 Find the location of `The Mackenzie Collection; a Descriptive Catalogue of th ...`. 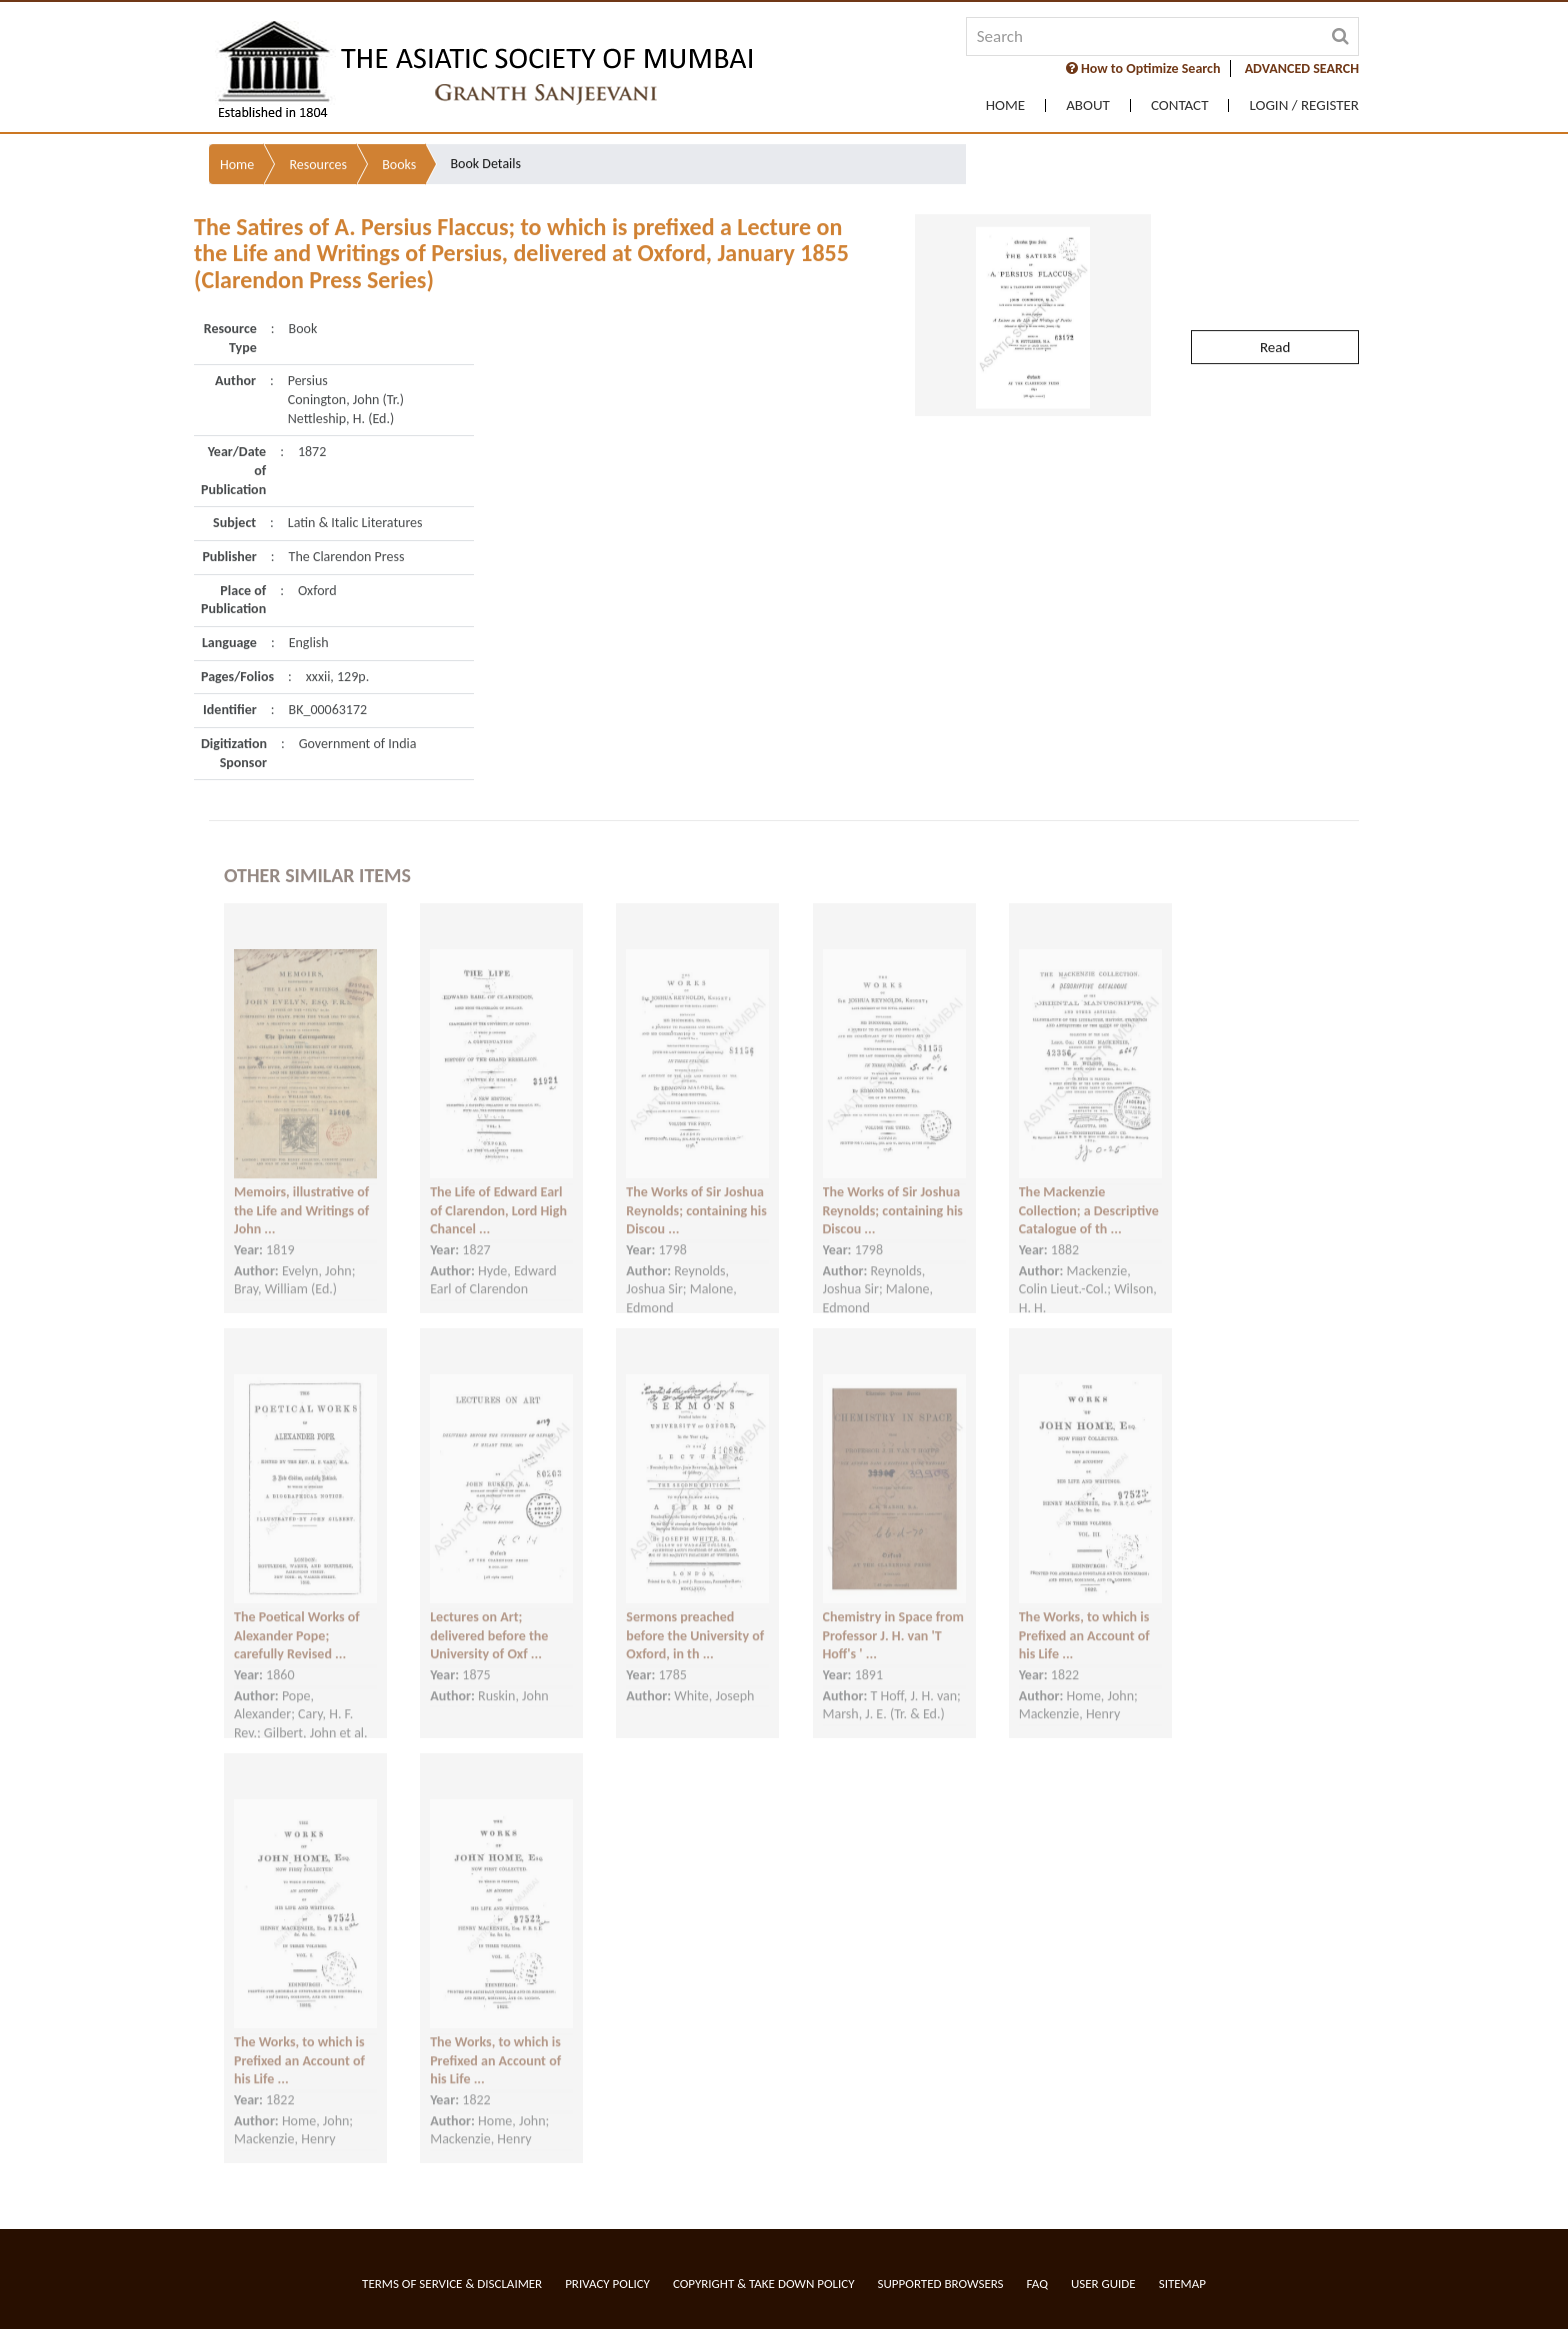

The Mackenzie Collection; a Descriptive Catalogue of th ... is located at coordinates (1089, 1193).